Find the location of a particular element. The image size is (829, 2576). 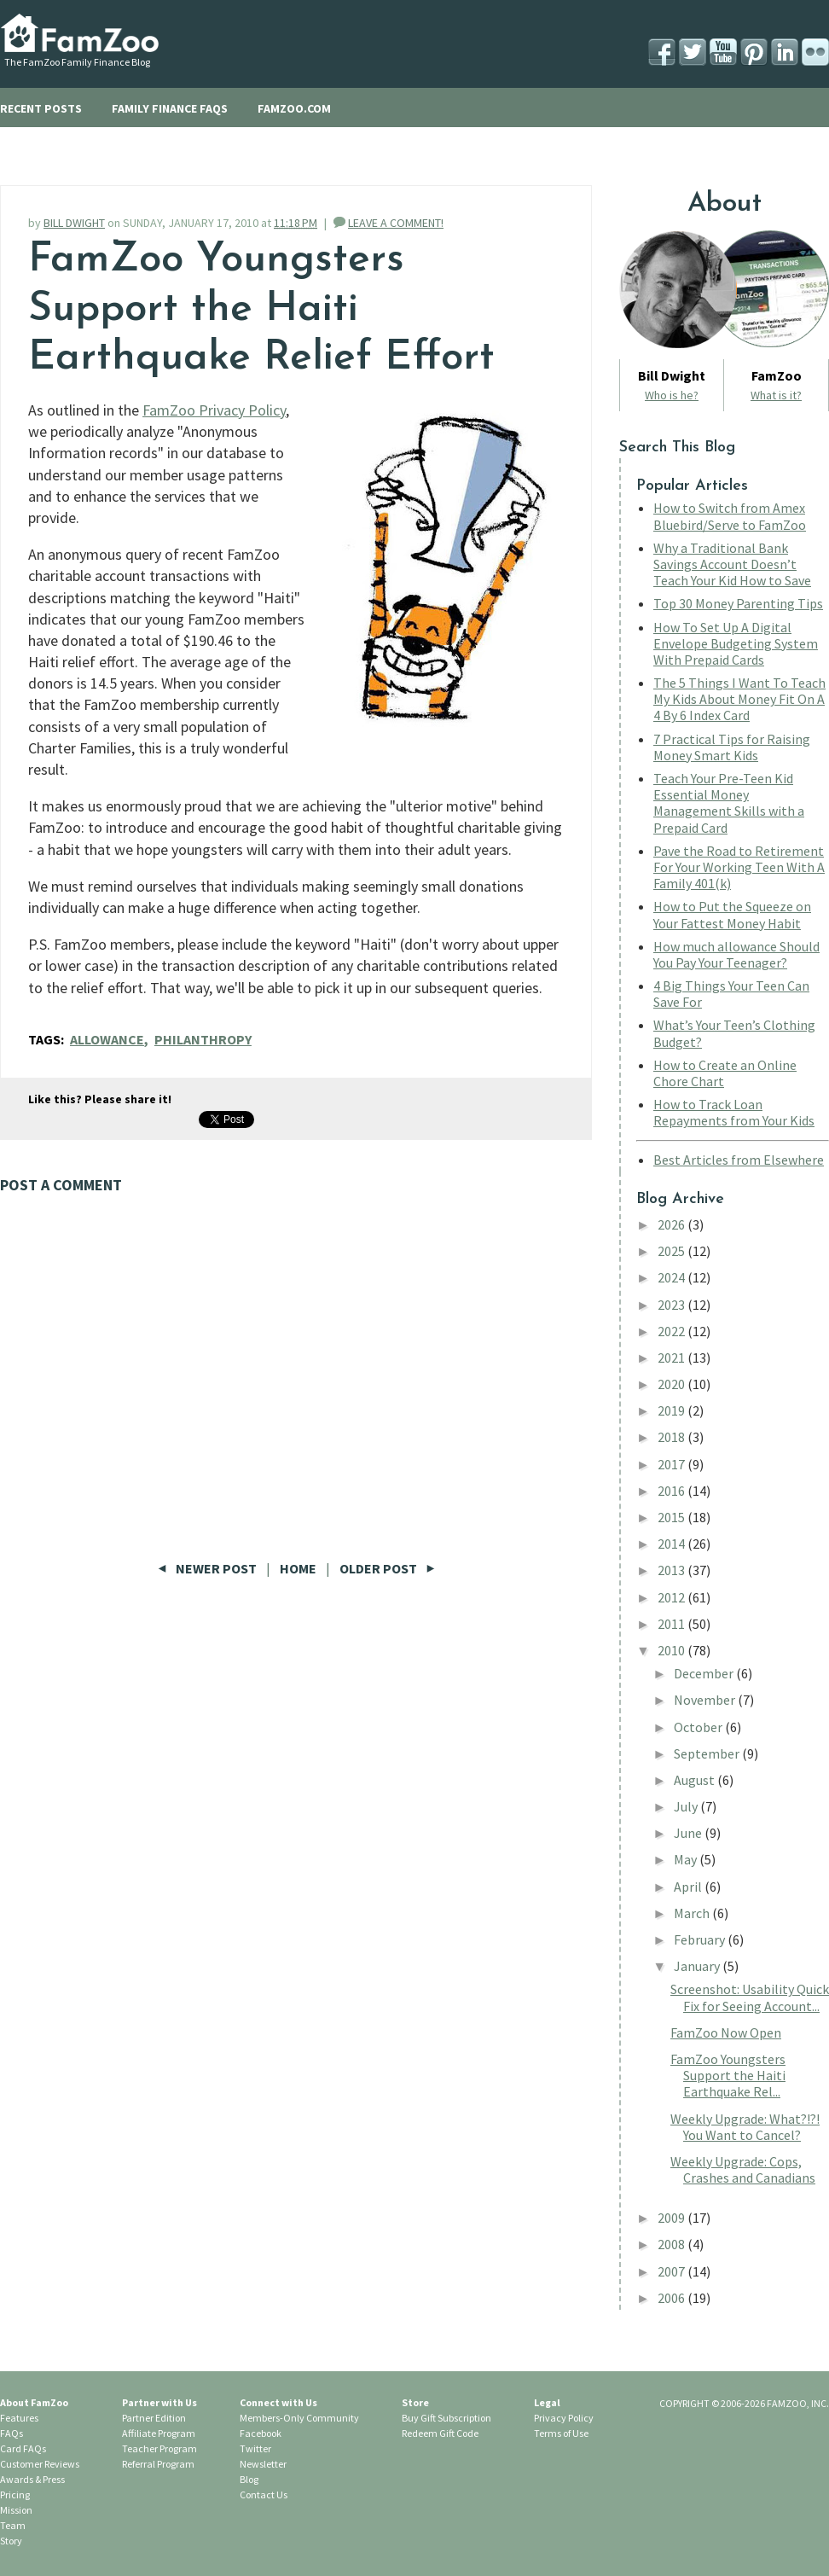

Story is located at coordinates (11, 2540).